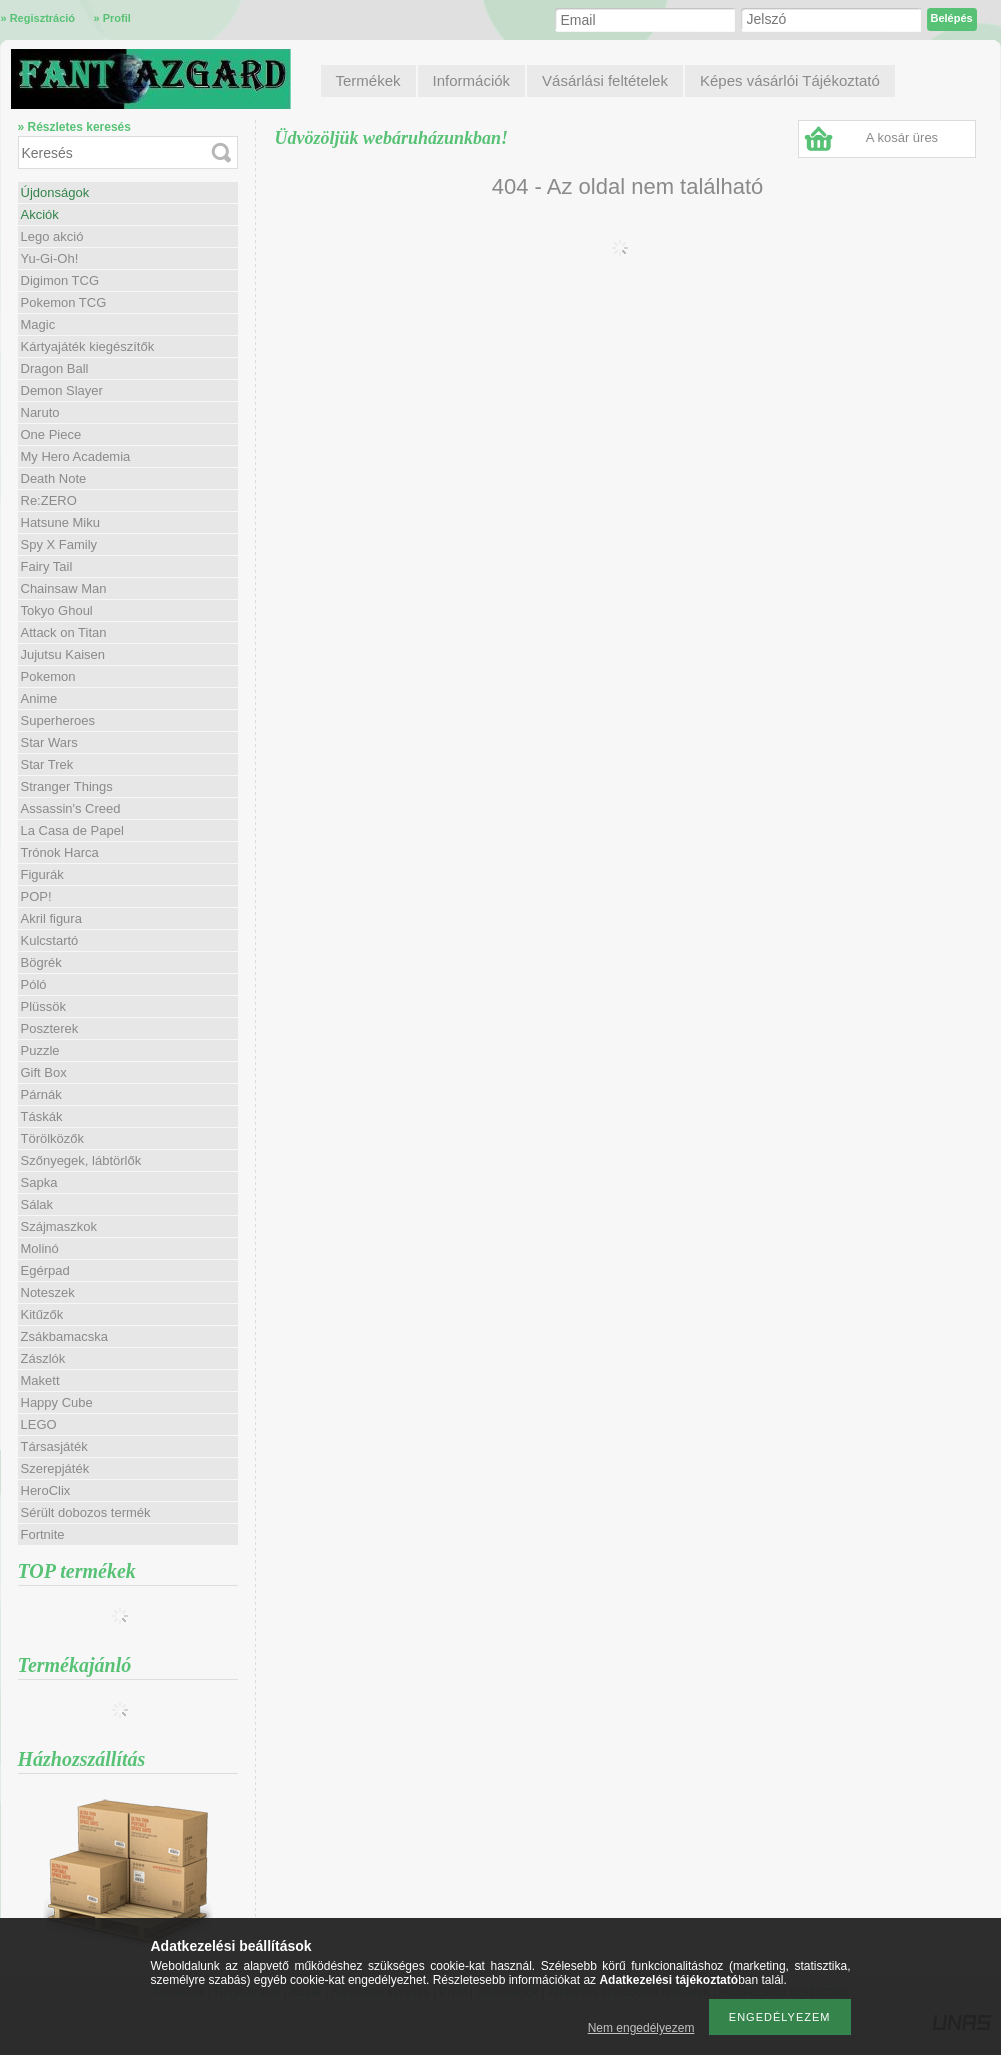 This screenshot has height=2055, width=1001. I want to click on One Piece, so click(51, 434).